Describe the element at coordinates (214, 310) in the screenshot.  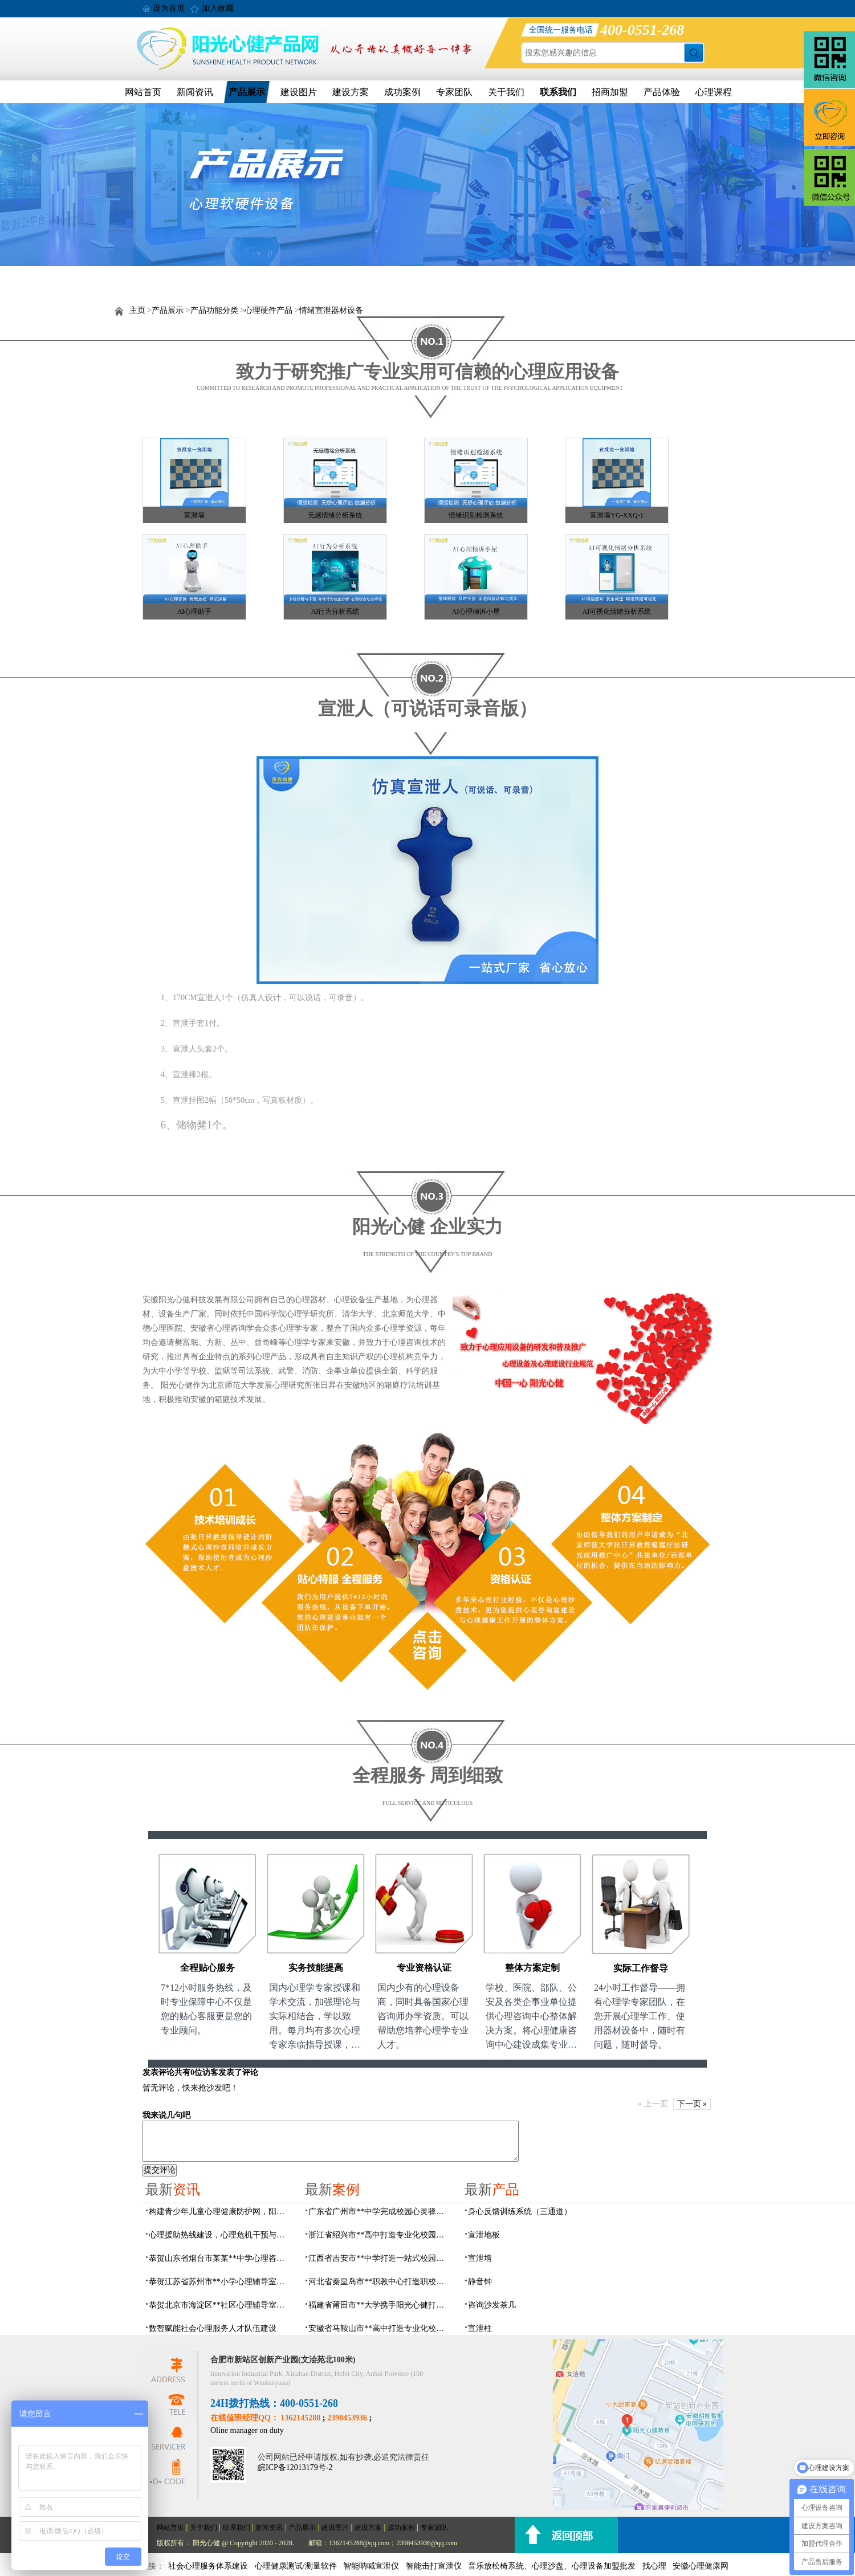
I see `产品功能分类` at that location.